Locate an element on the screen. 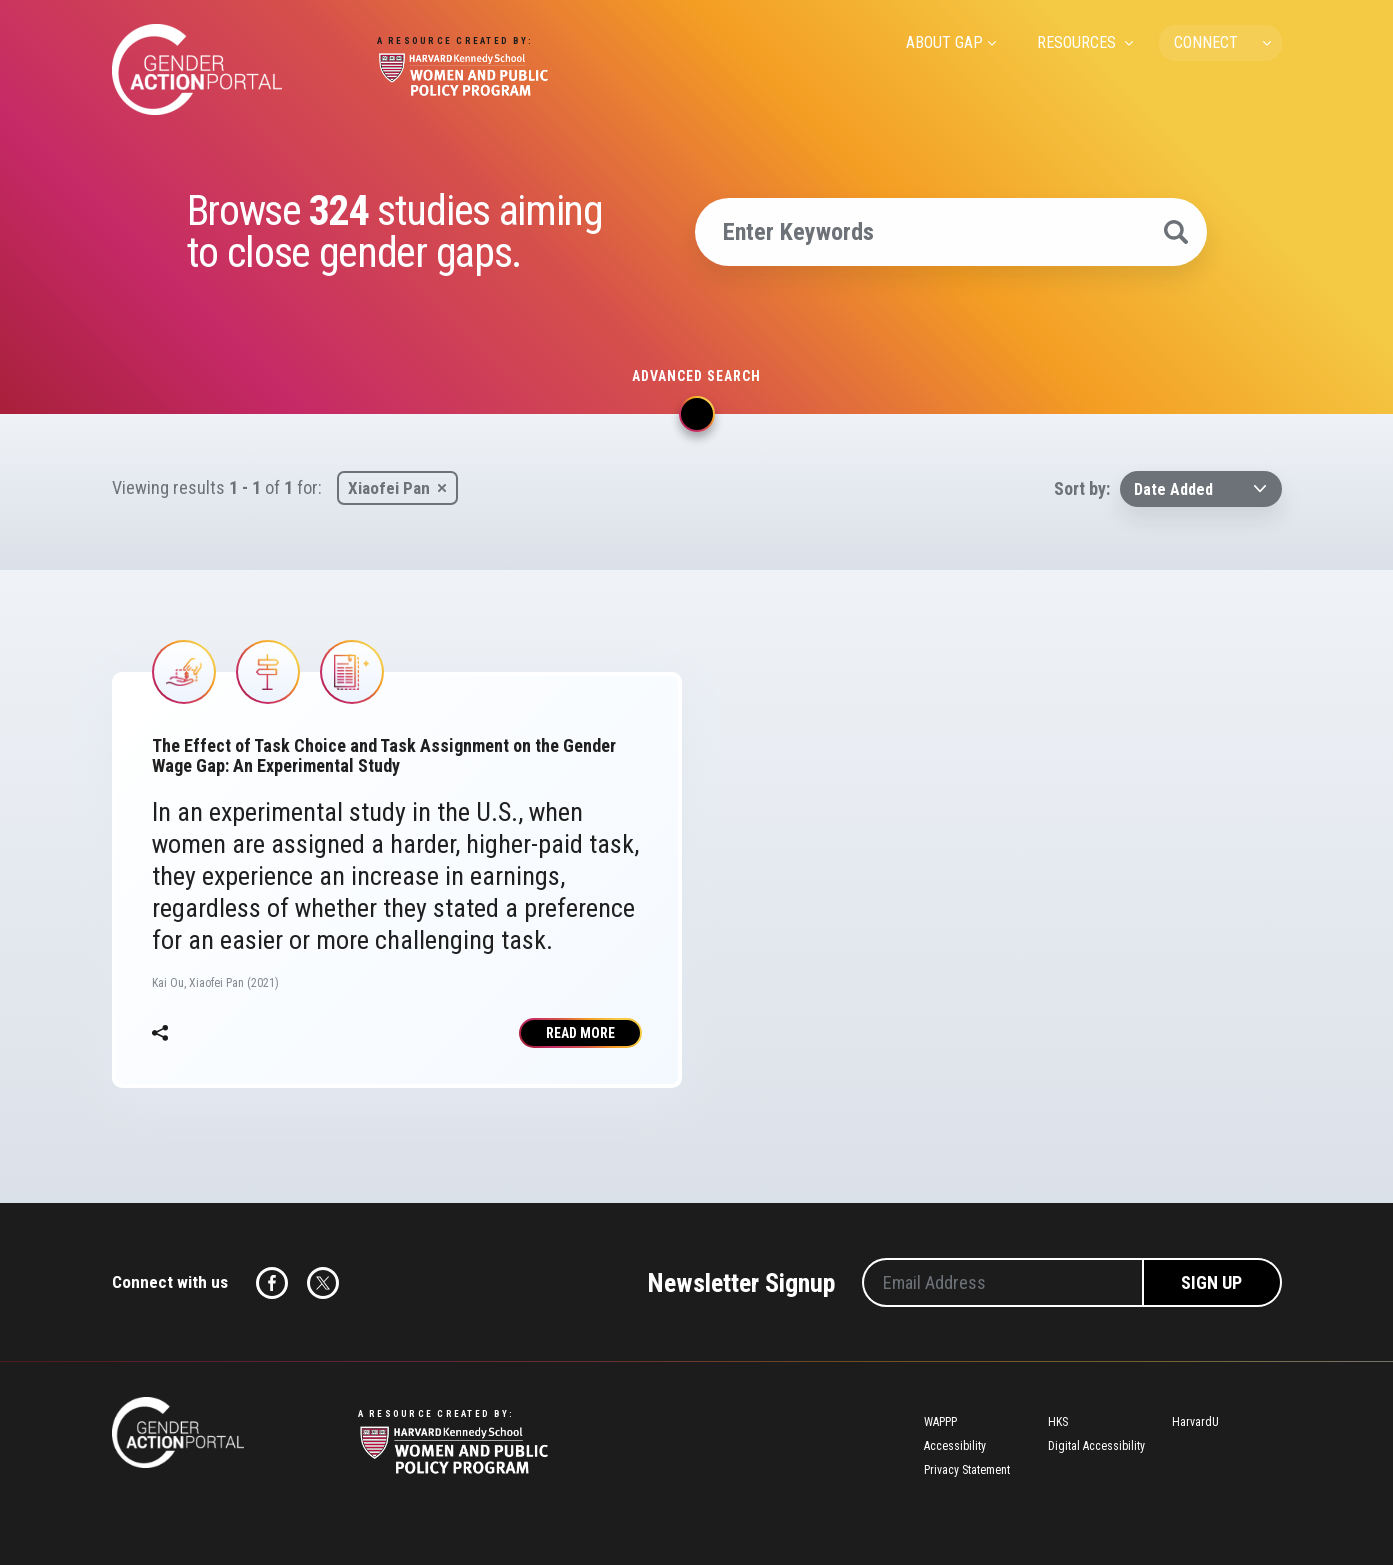 This screenshot has width=1393, height=1565. WAPPP is located at coordinates (940, 1422).